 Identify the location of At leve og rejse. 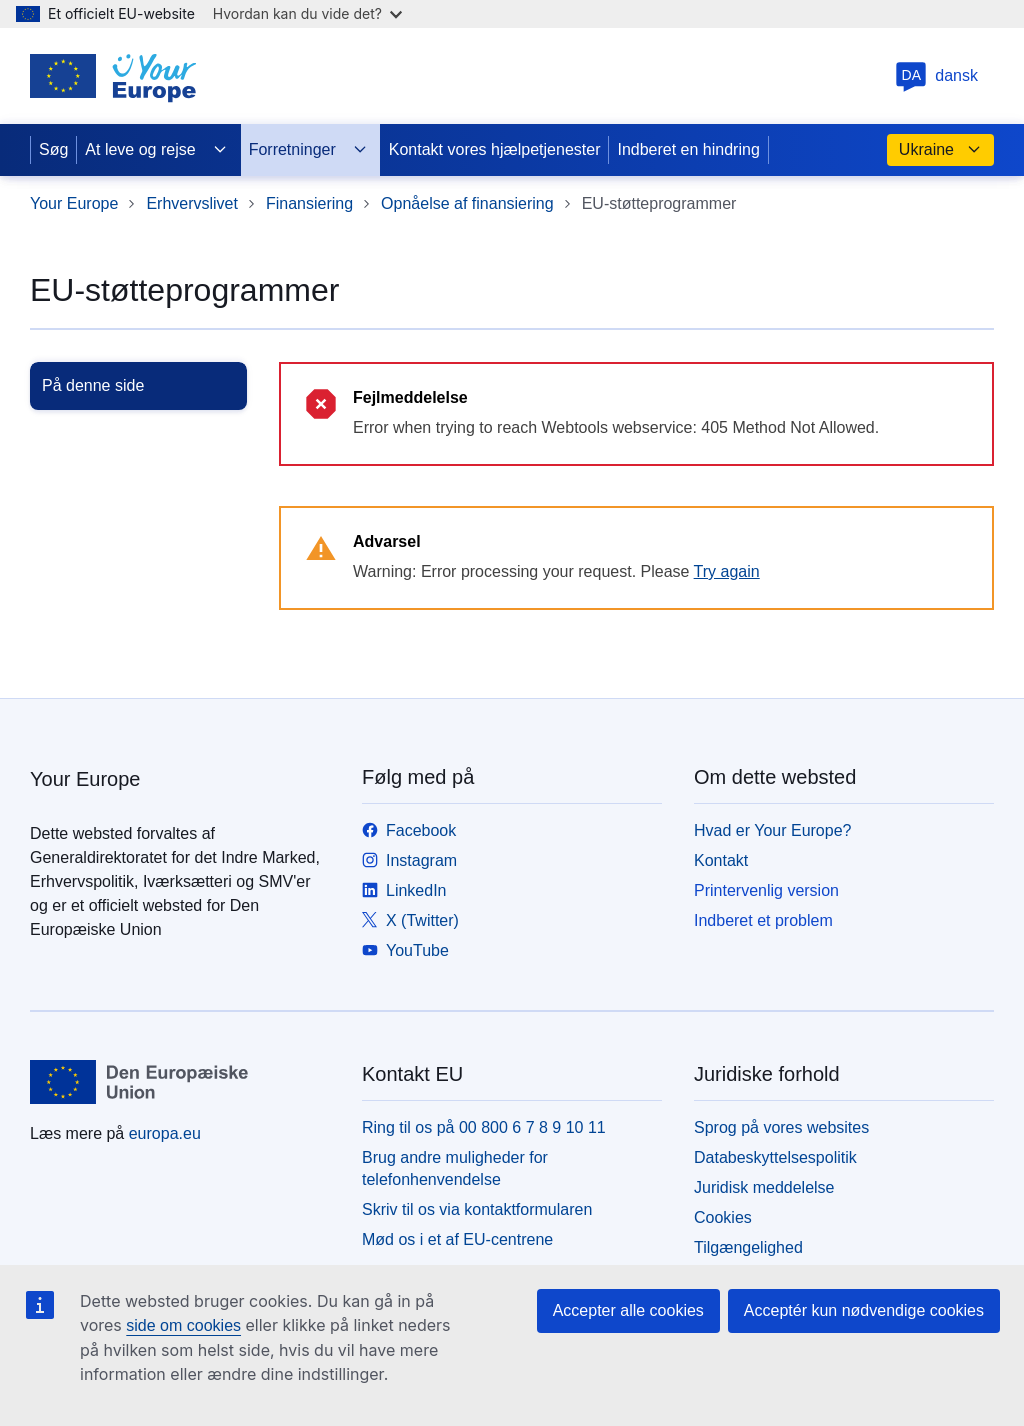
(156, 150).